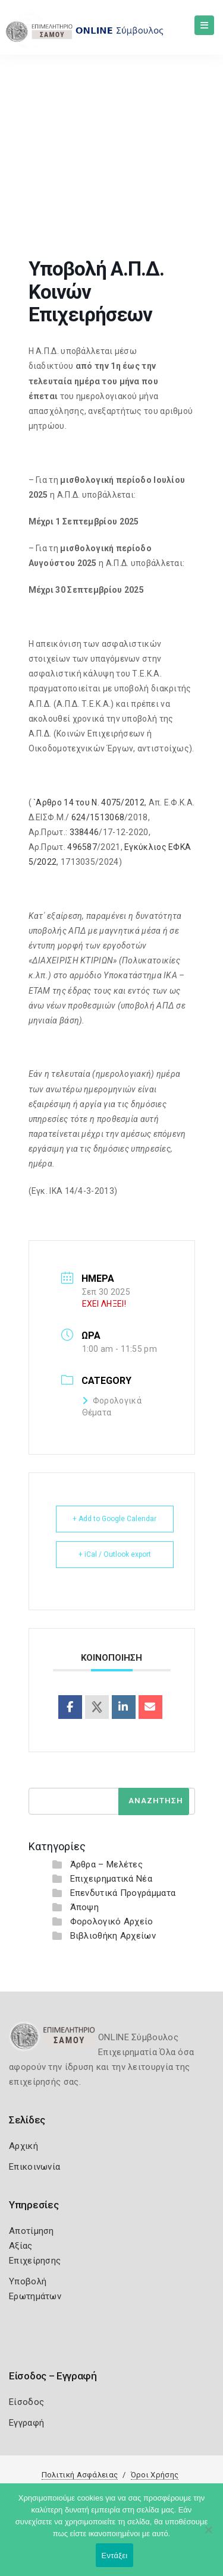 The width and height of the screenshot is (223, 2576). Describe the element at coordinates (111, 1878) in the screenshot. I see `Επιχειρηματικά Νέα` at that location.